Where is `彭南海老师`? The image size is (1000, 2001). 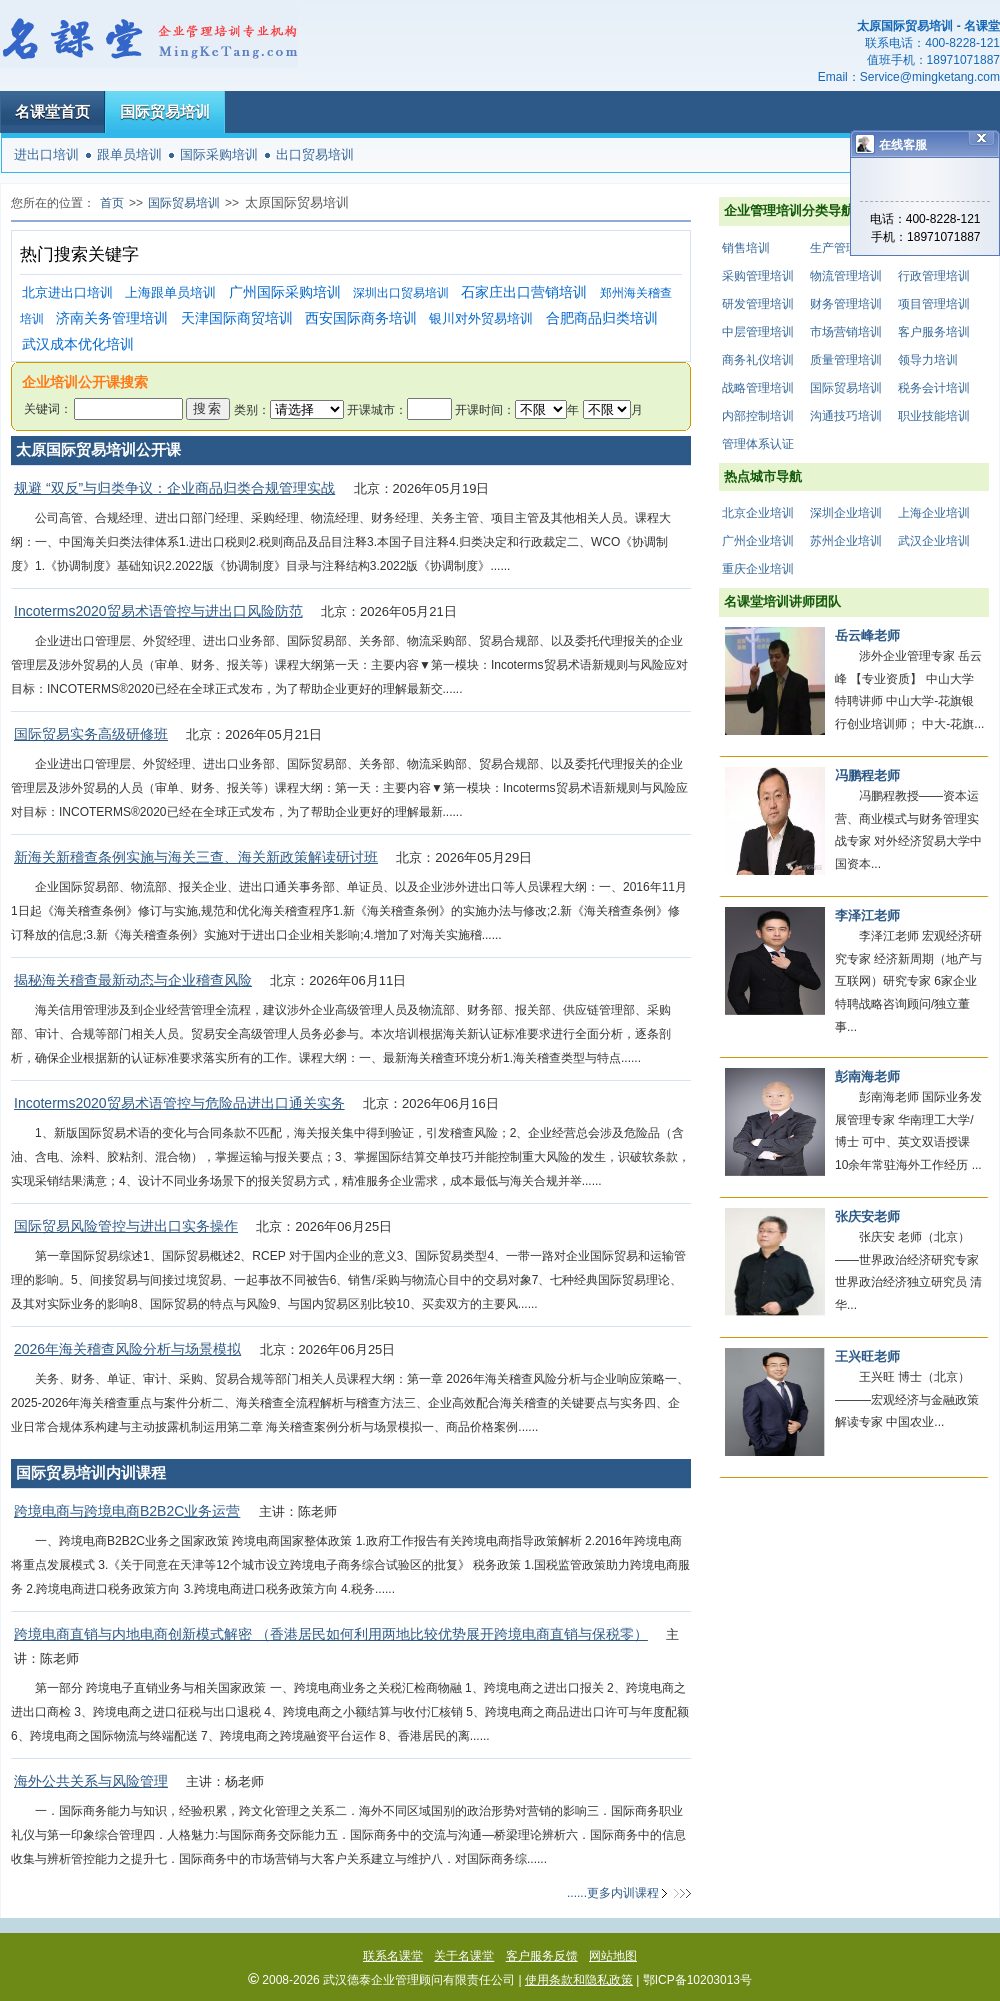
彭南海老师 is located at coordinates (867, 1076).